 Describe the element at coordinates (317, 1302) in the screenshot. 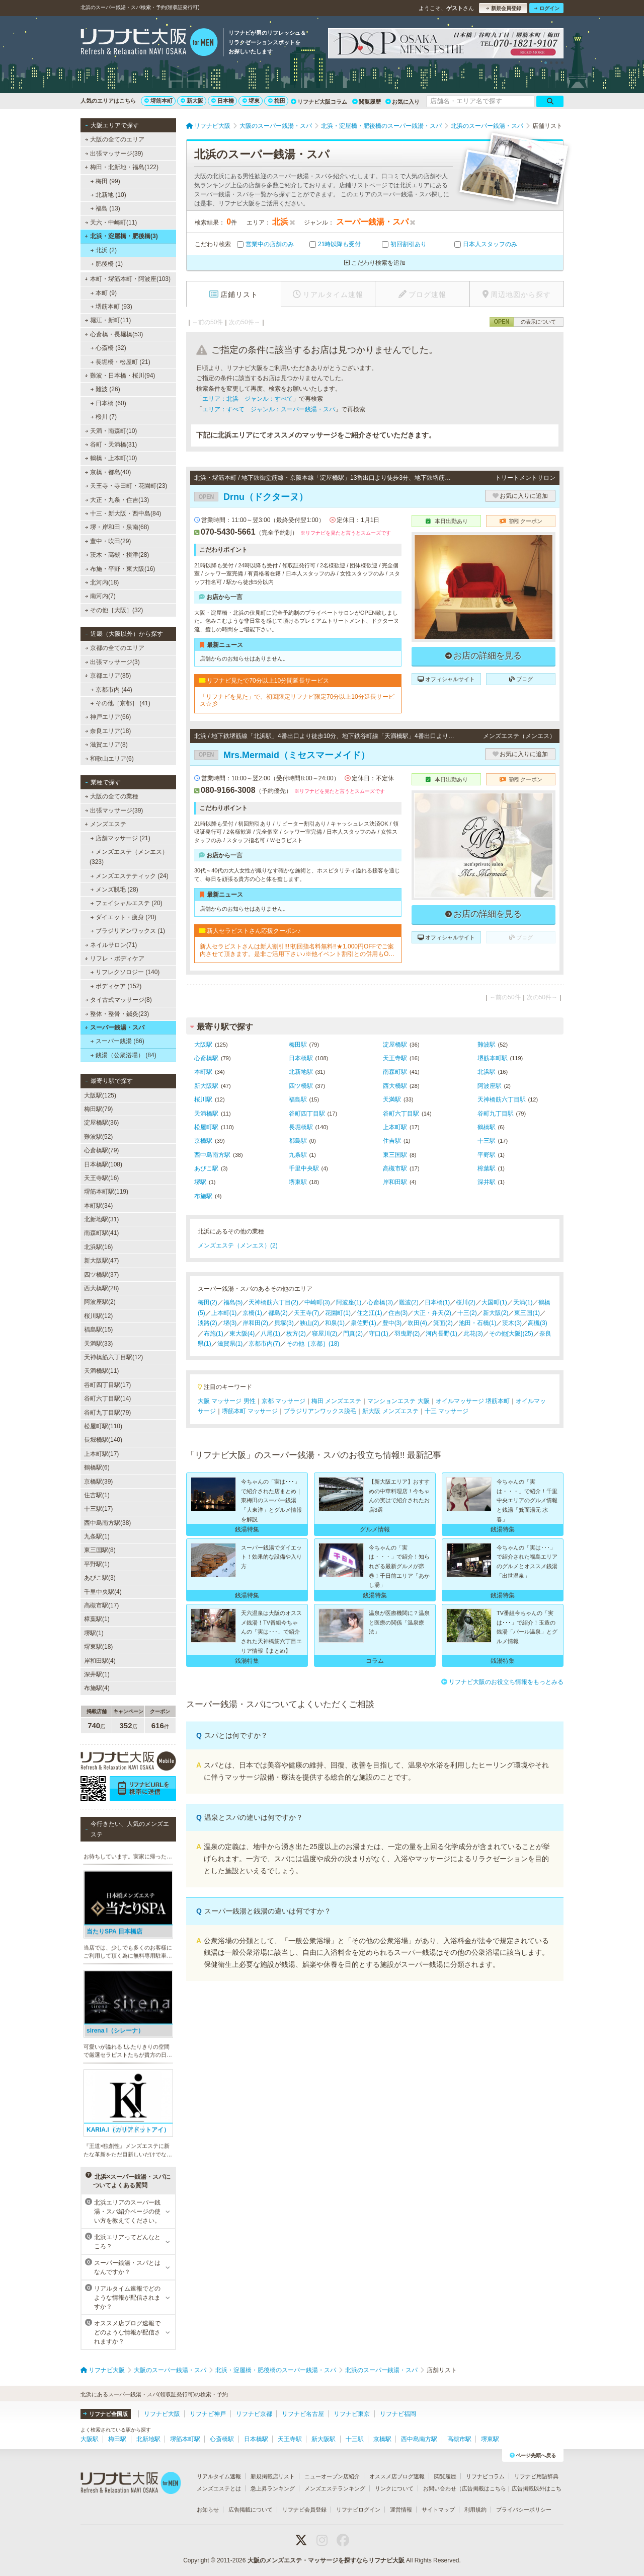

I see `中崎町(3)` at that location.